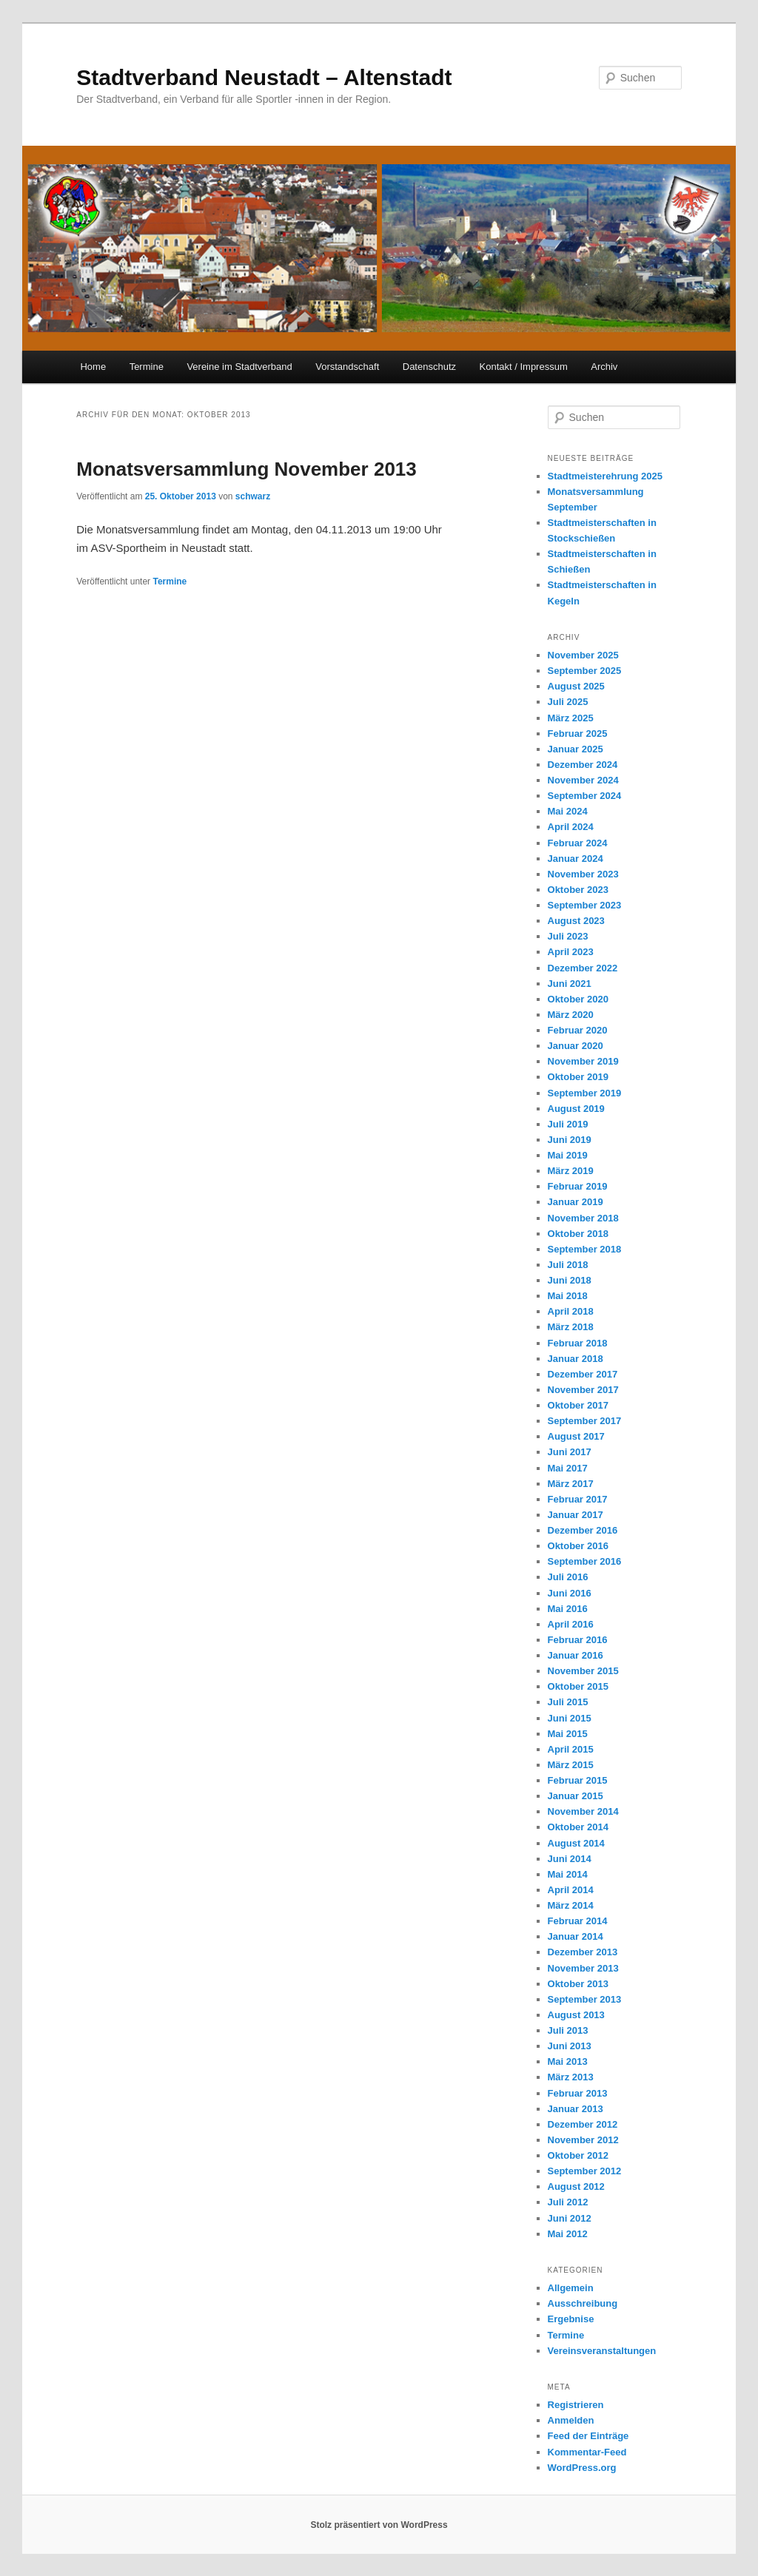 The image size is (758, 2576). Describe the element at coordinates (524, 366) in the screenshot. I see `Kontakt / Impressum` at that location.